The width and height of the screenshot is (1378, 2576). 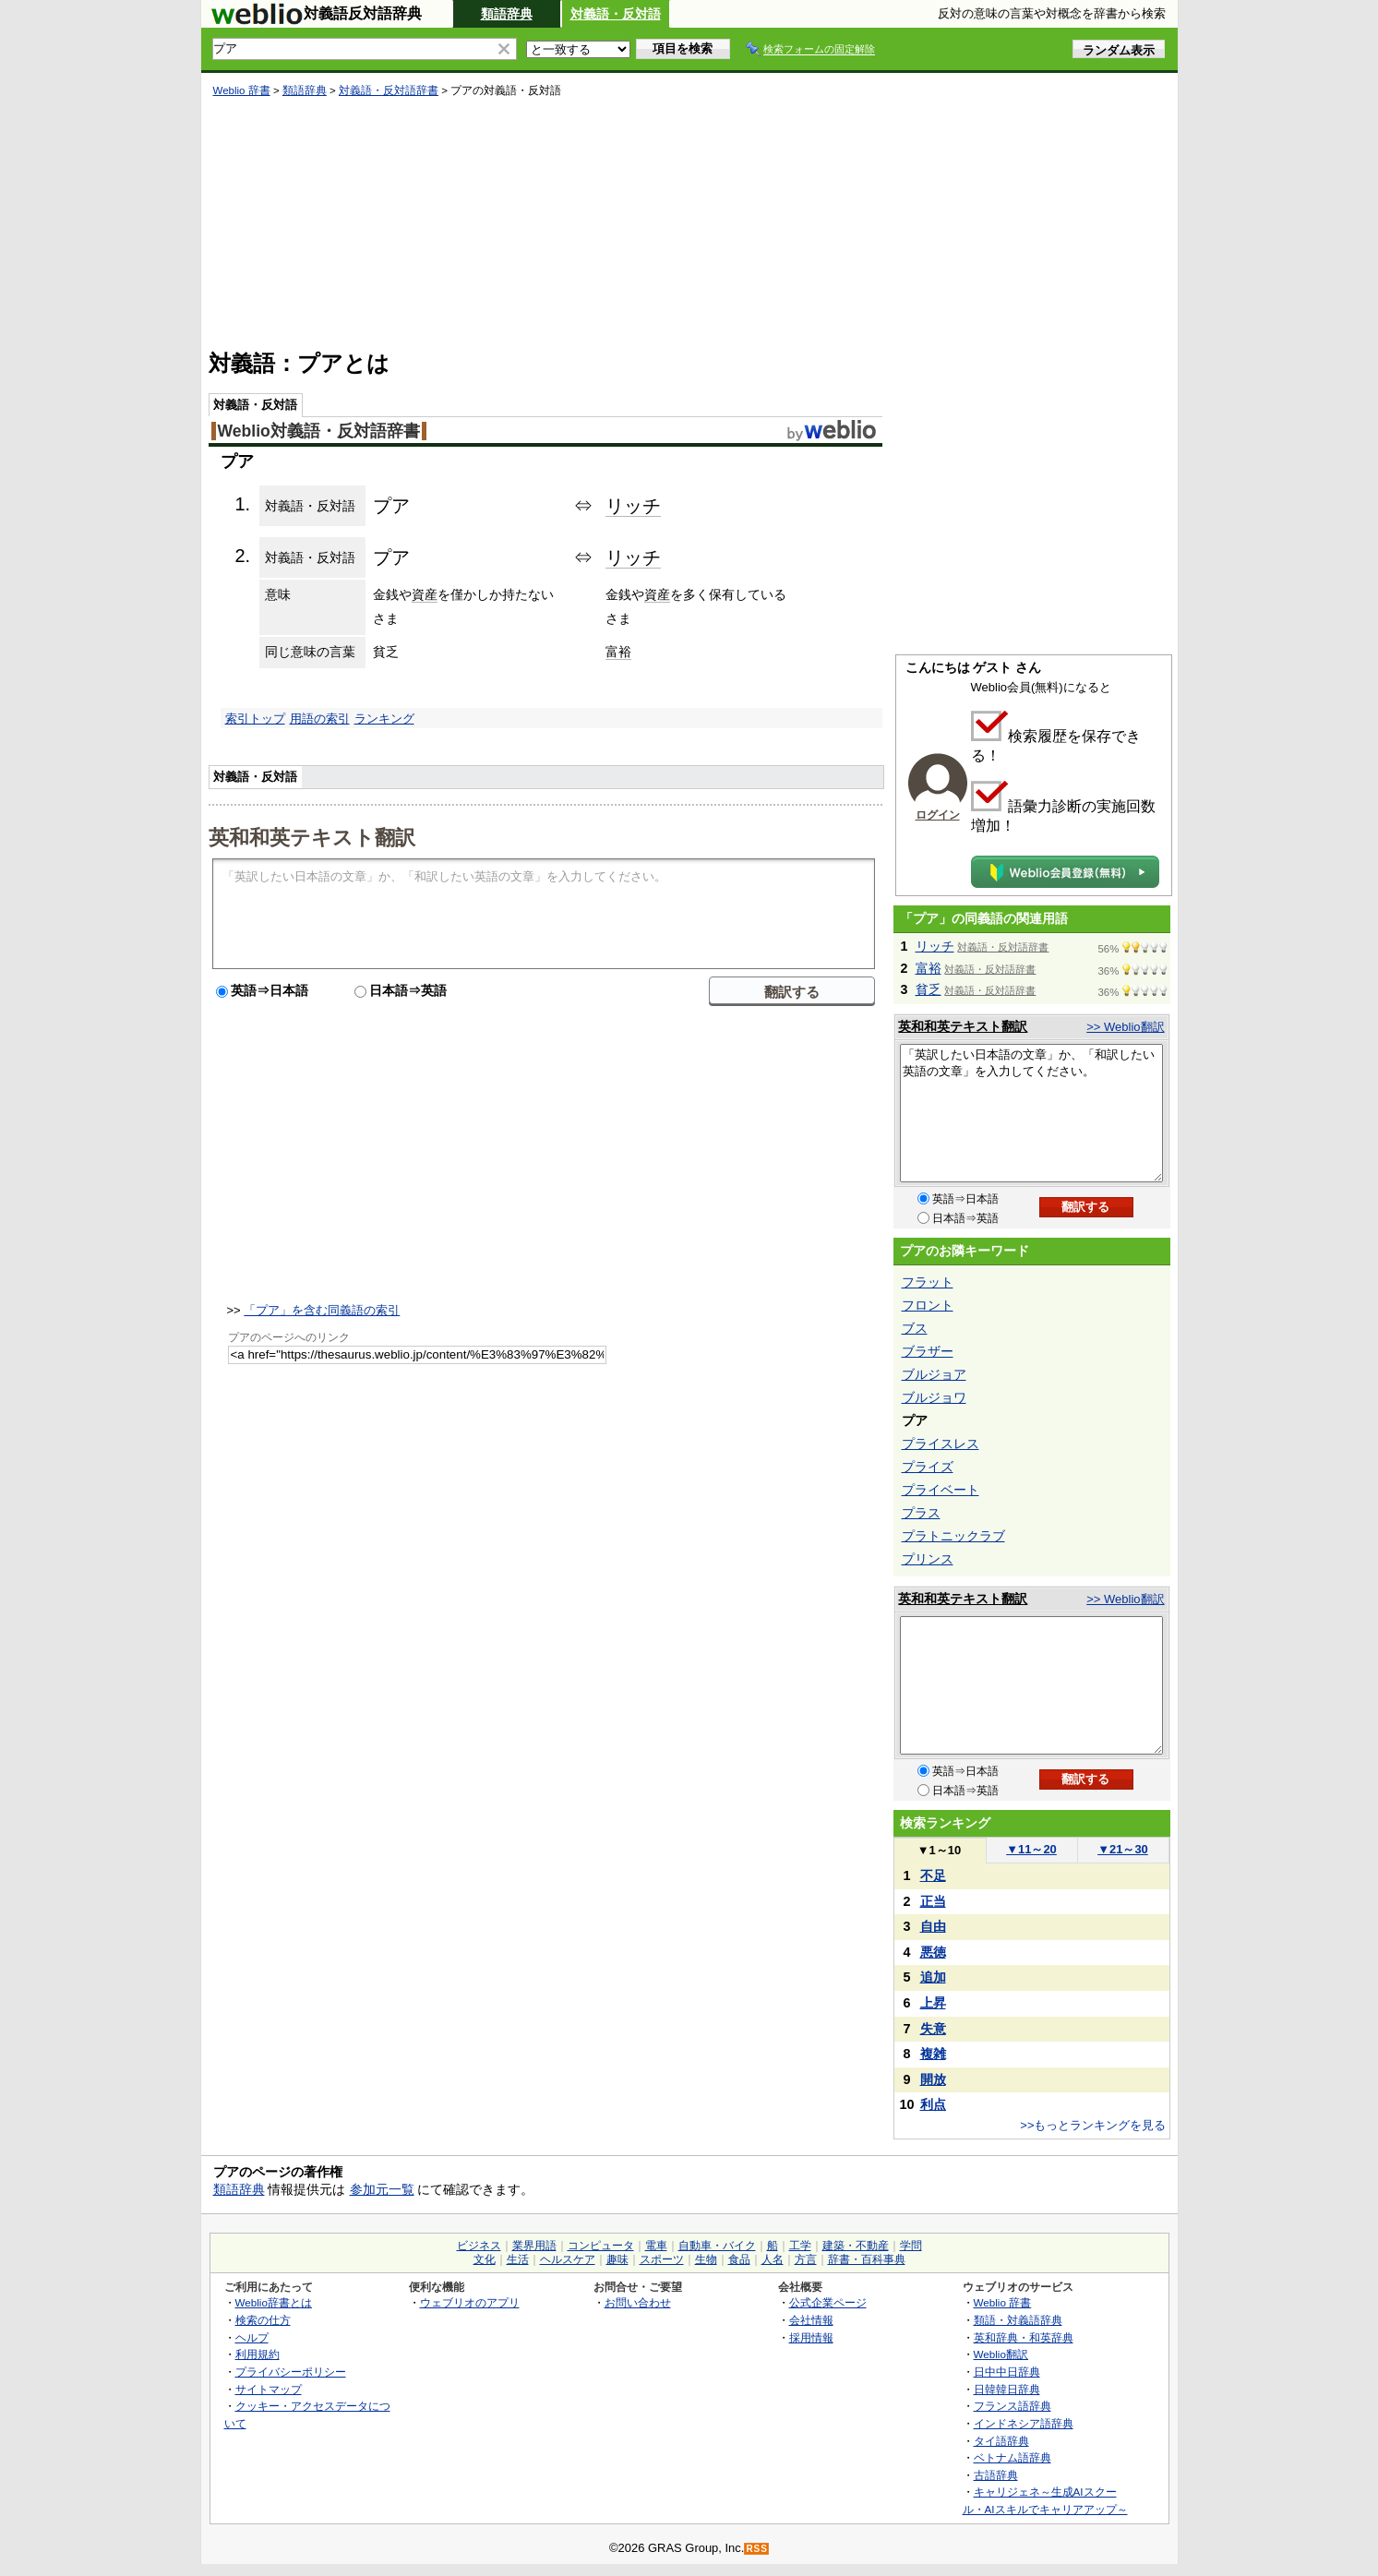 What do you see at coordinates (615, 13) in the screenshot?
I see `対義語・反対語` at bounding box center [615, 13].